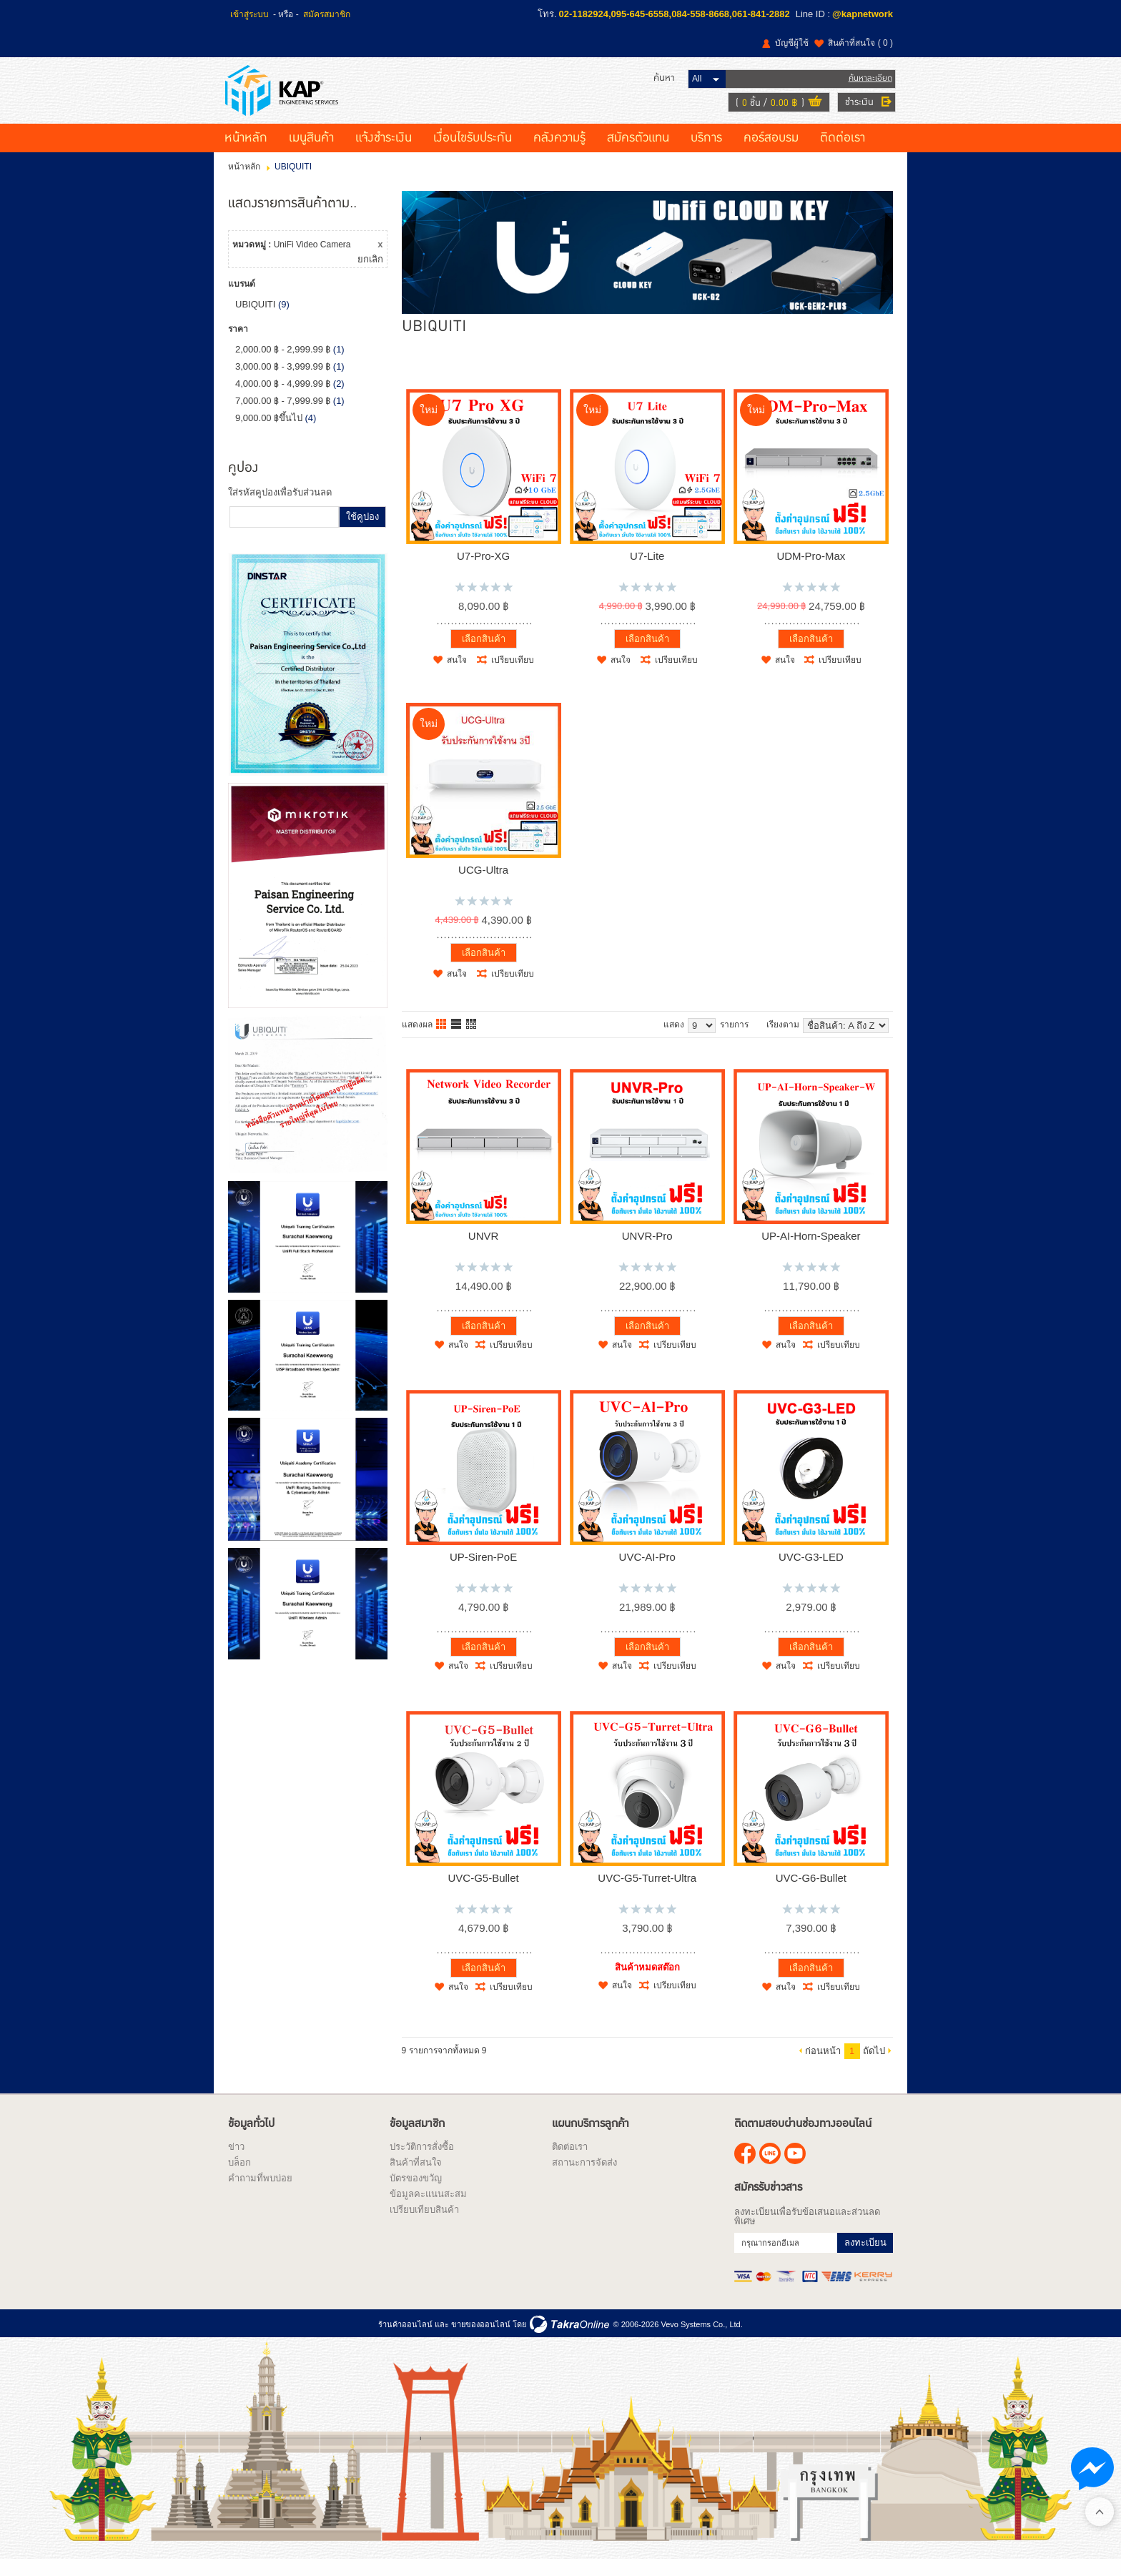 This screenshot has height=2576, width=1121. I want to click on สถานะการจัดส่ง, so click(584, 2177).